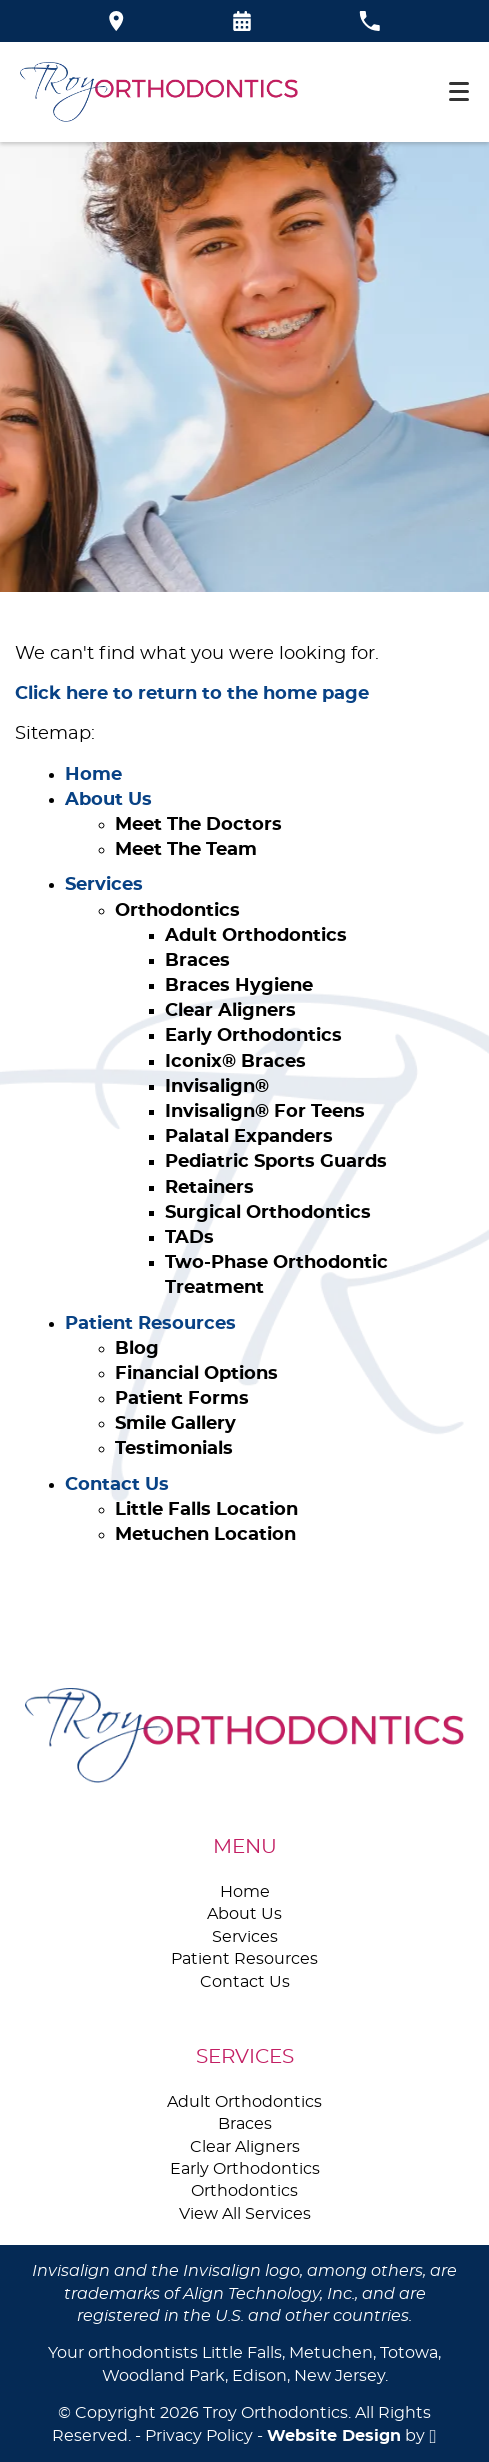 This screenshot has height=2462, width=489. I want to click on Blog, so click(137, 1349).